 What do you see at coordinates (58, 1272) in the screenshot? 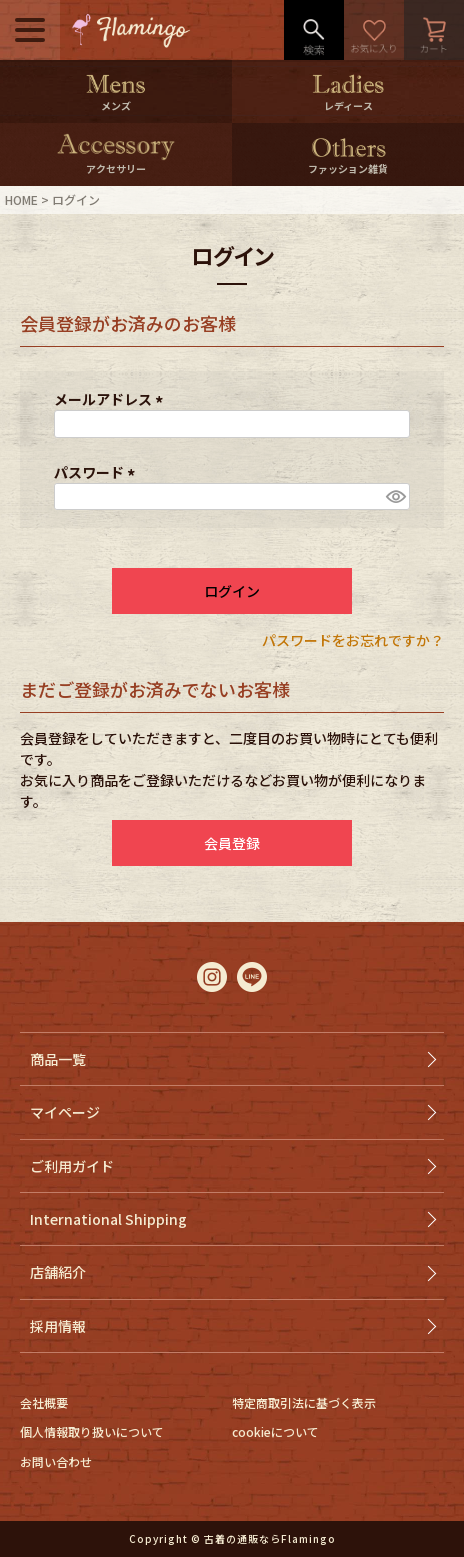
I see `店舗紹介` at bounding box center [58, 1272].